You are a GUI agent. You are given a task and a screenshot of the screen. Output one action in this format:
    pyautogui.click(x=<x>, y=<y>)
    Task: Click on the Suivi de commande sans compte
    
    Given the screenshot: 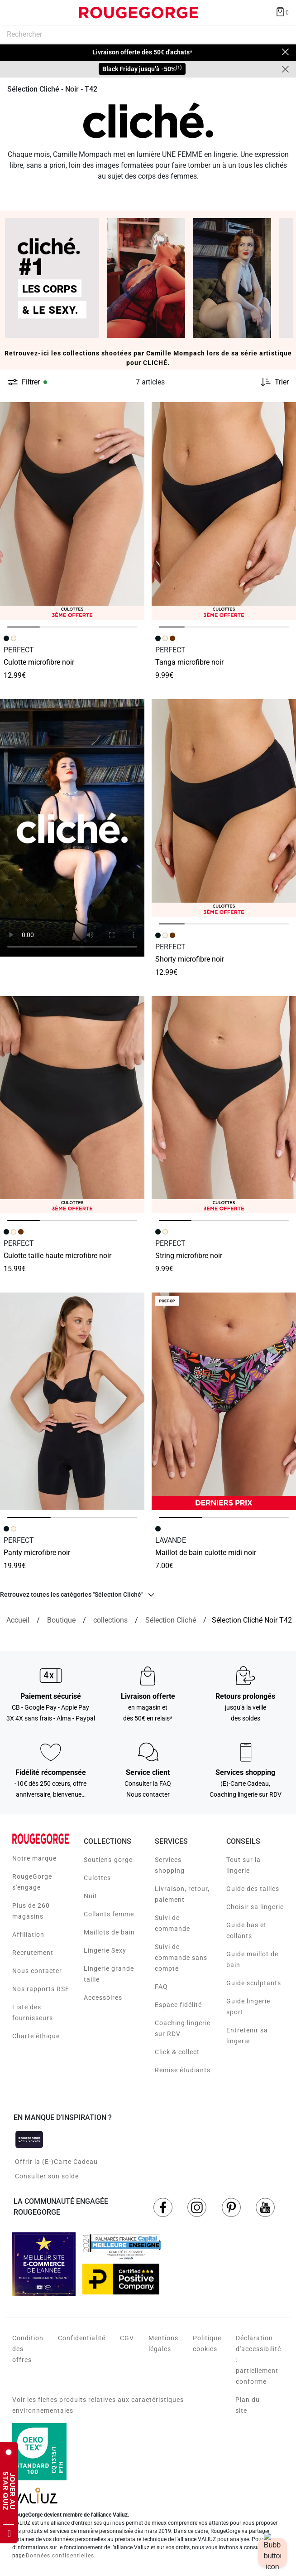 What is the action you would take?
    pyautogui.click(x=181, y=1957)
    